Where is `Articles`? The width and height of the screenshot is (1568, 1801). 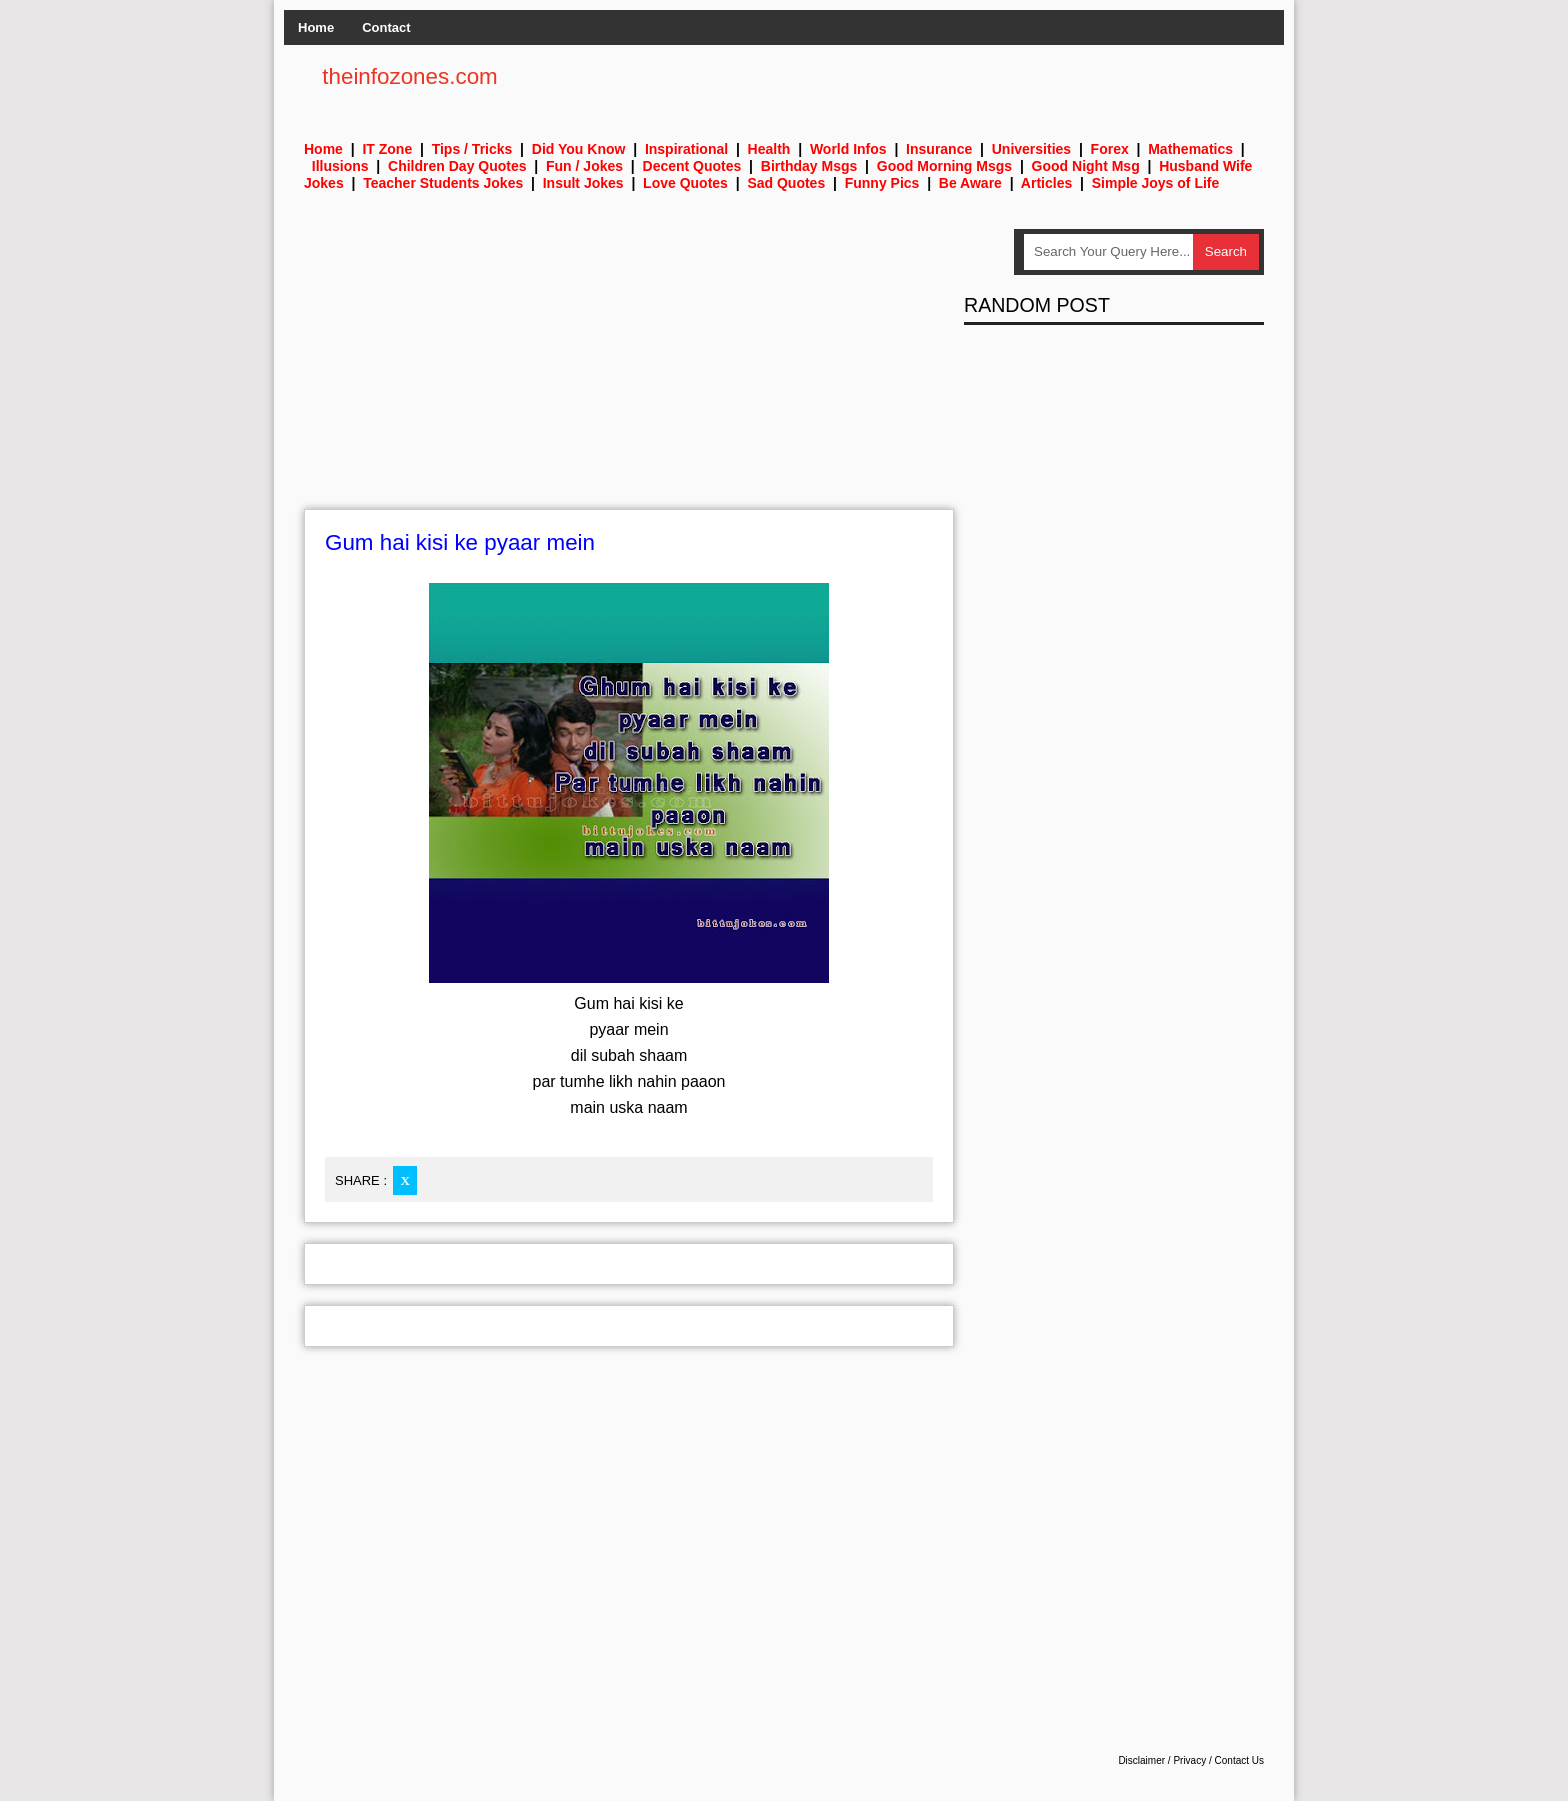
Articles is located at coordinates (1046, 183).